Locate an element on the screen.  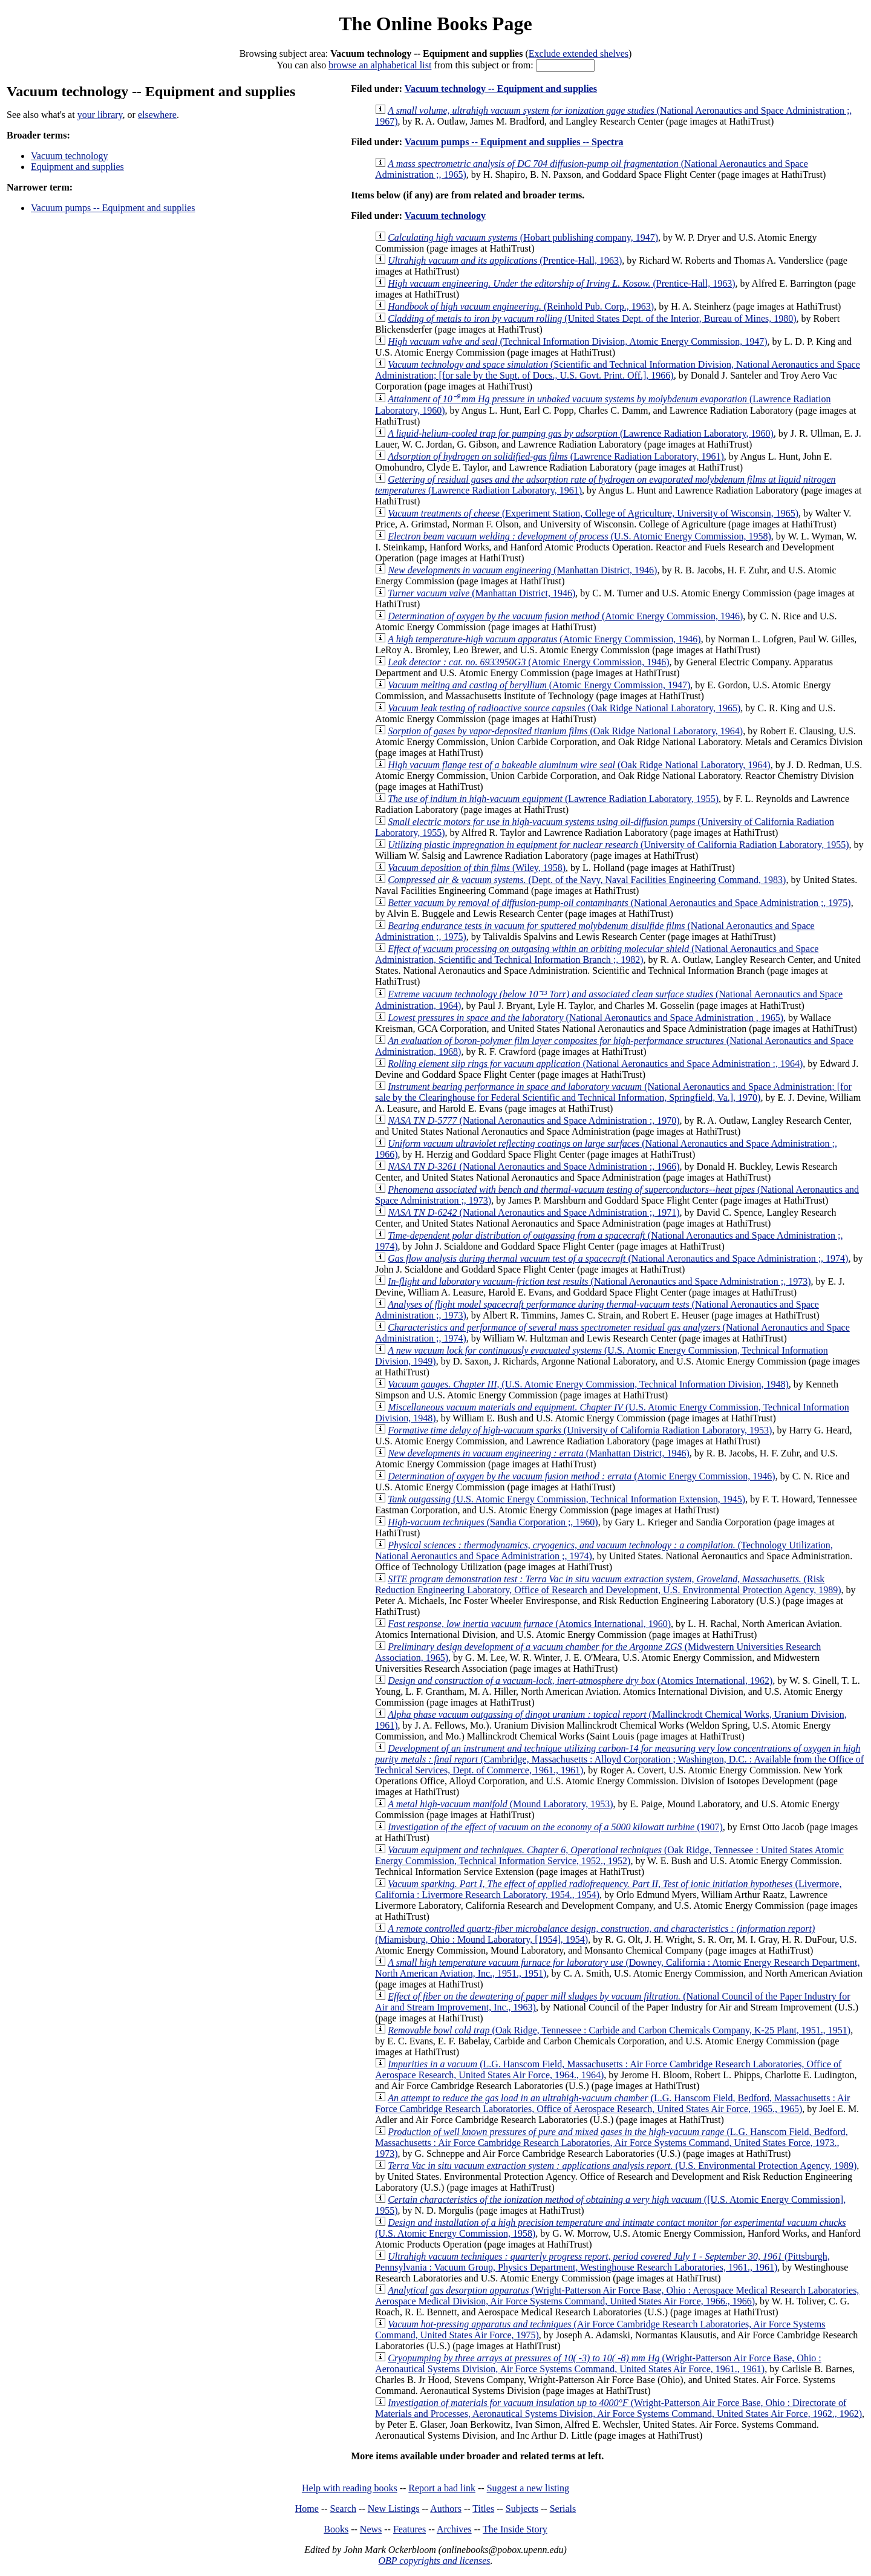
(Atomics International, 1960) is located at coordinates (529, 1624).